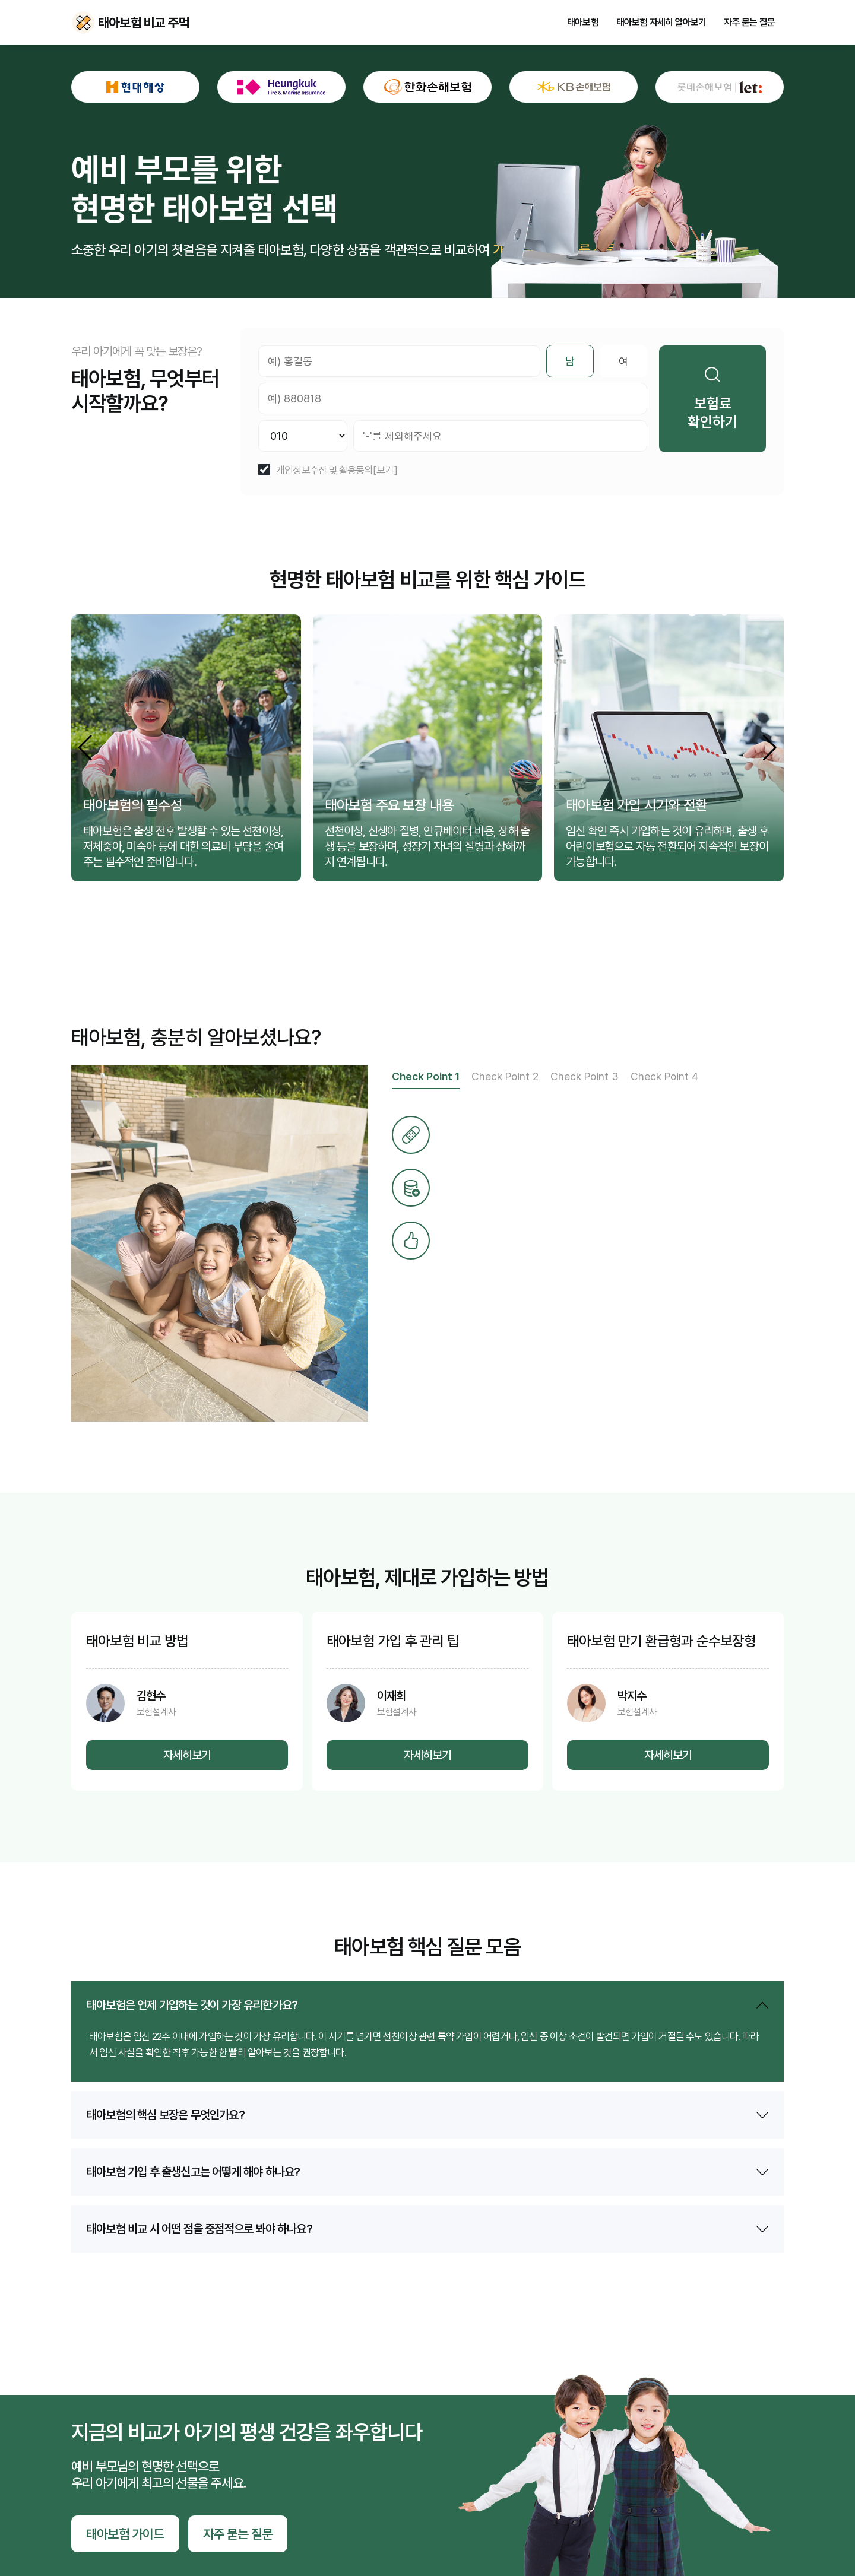  I want to click on 태아보험 비교 주먹, so click(83, 22).